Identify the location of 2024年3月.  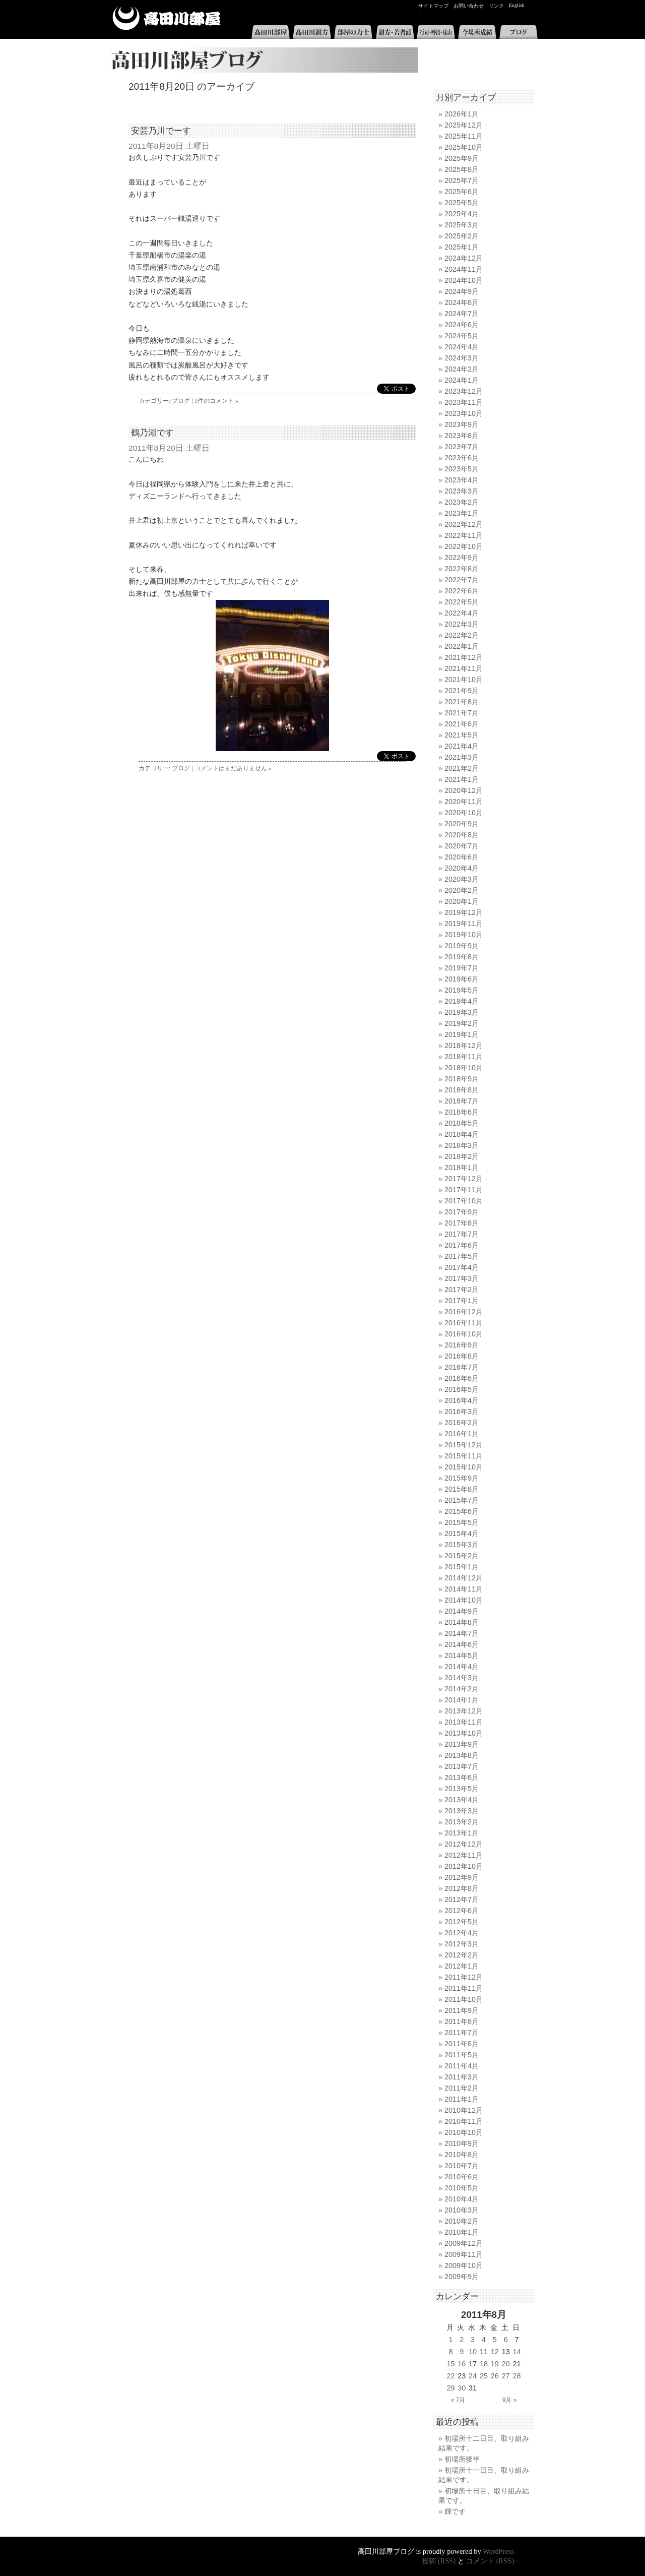
(461, 358).